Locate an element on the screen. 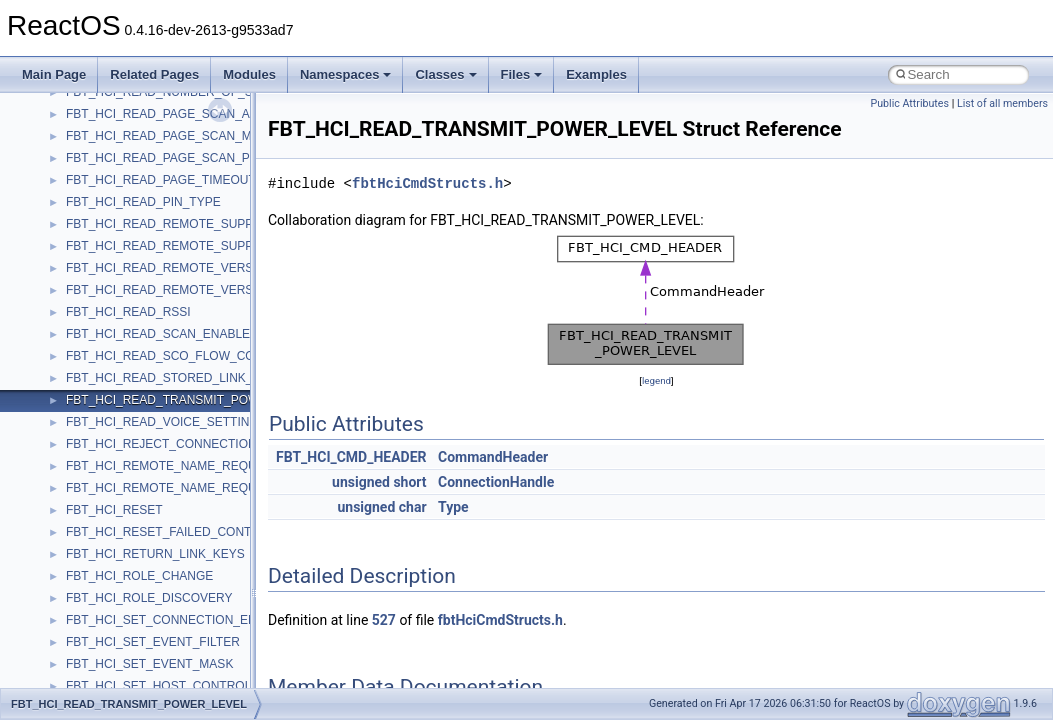 The image size is (1053, 720). Accessibility is located at coordinates (98, 557).